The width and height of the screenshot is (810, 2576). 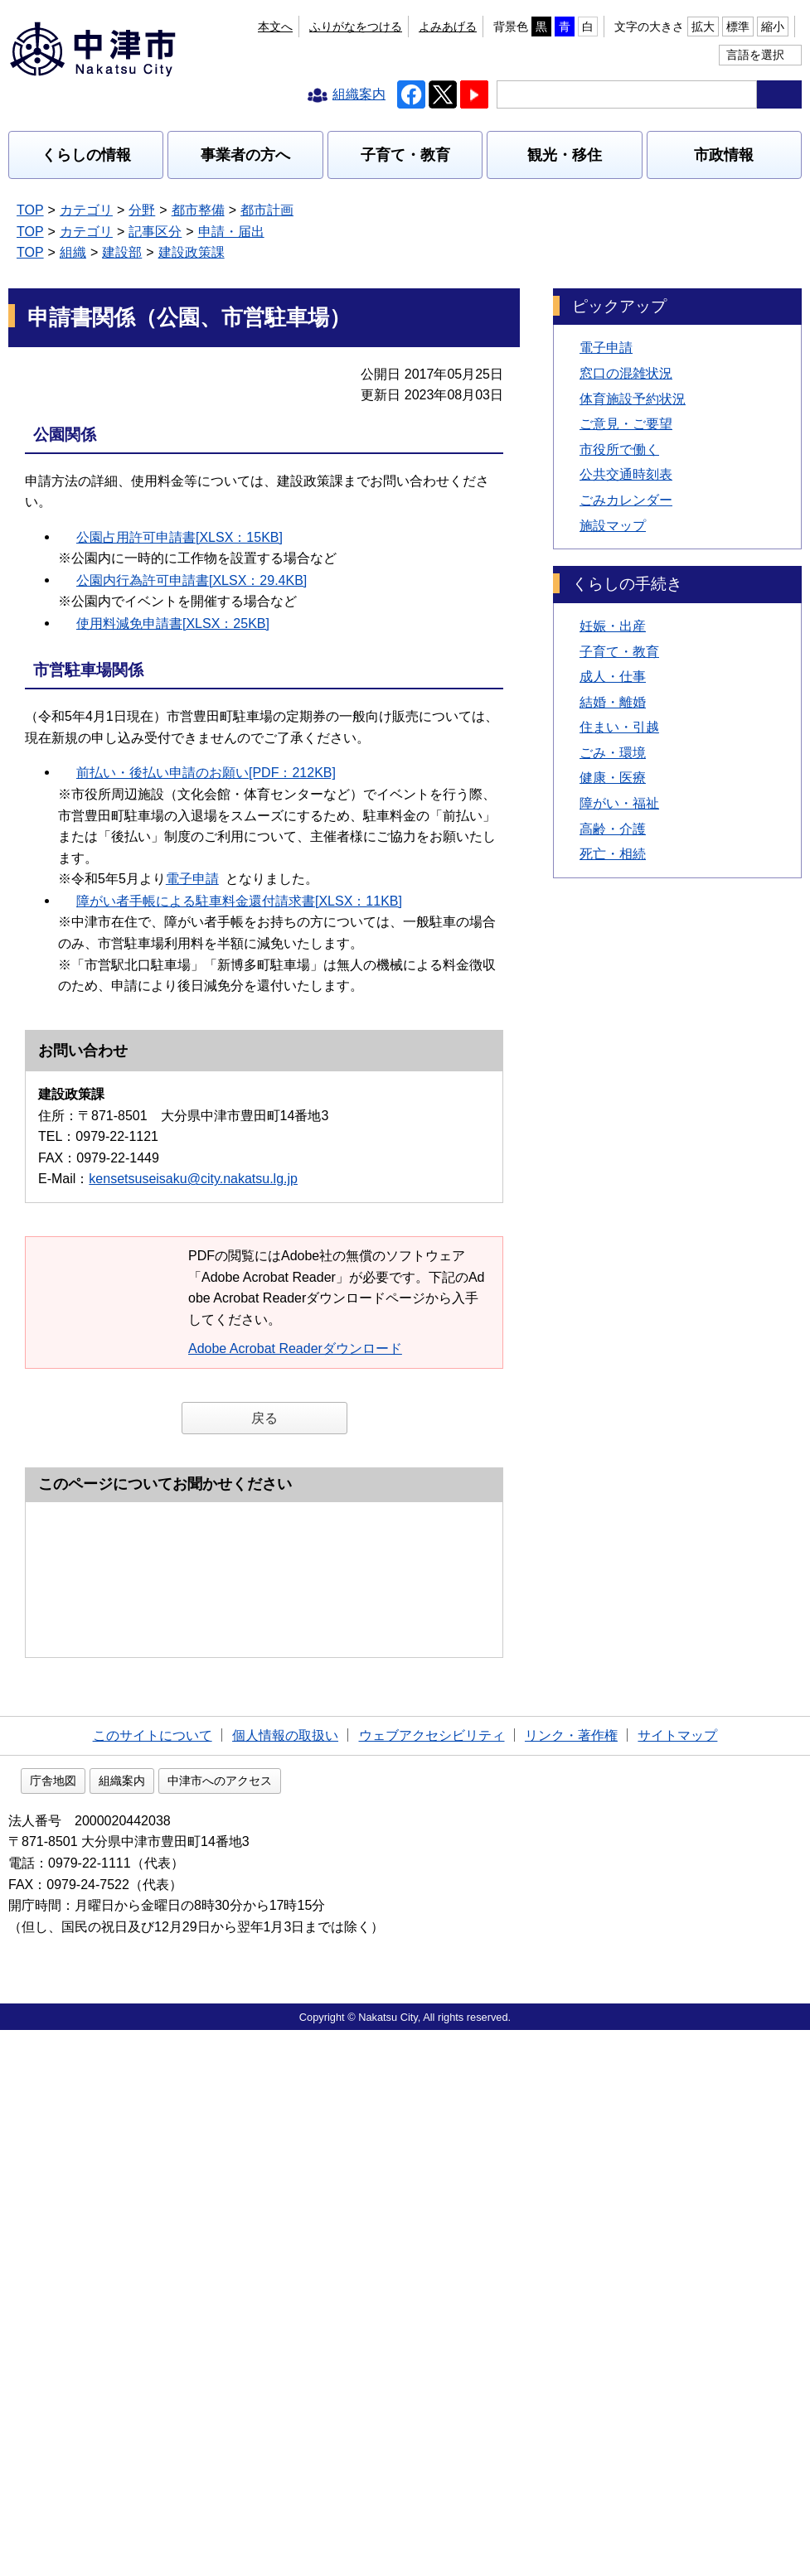 What do you see at coordinates (155, 232) in the screenshot?
I see `記事区分` at bounding box center [155, 232].